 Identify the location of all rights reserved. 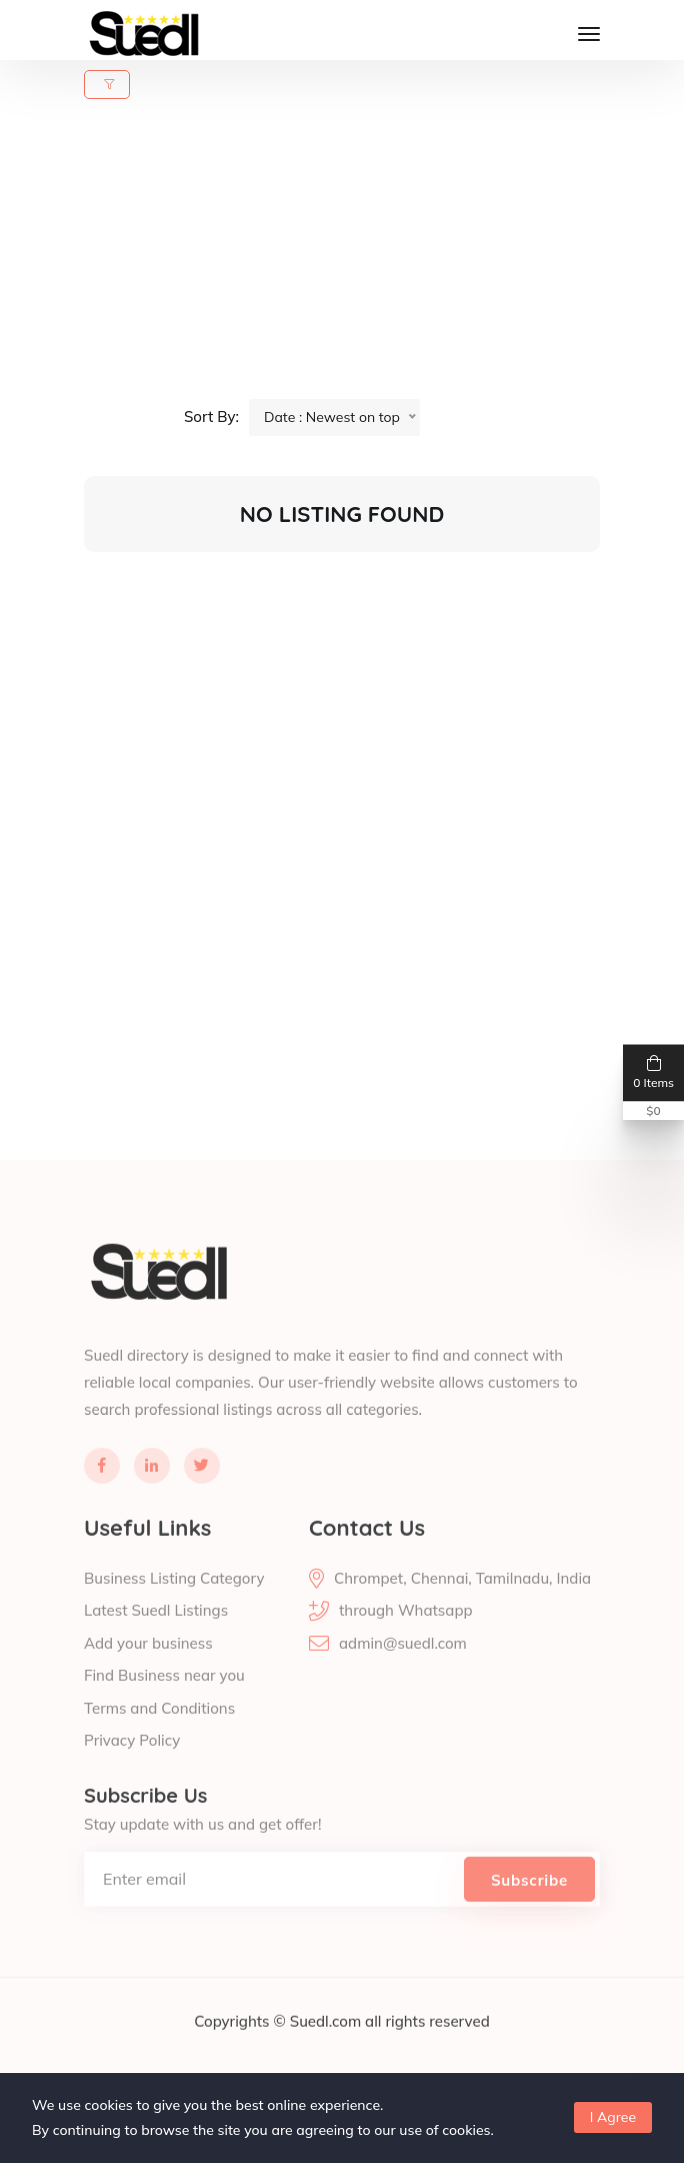
(427, 2051).